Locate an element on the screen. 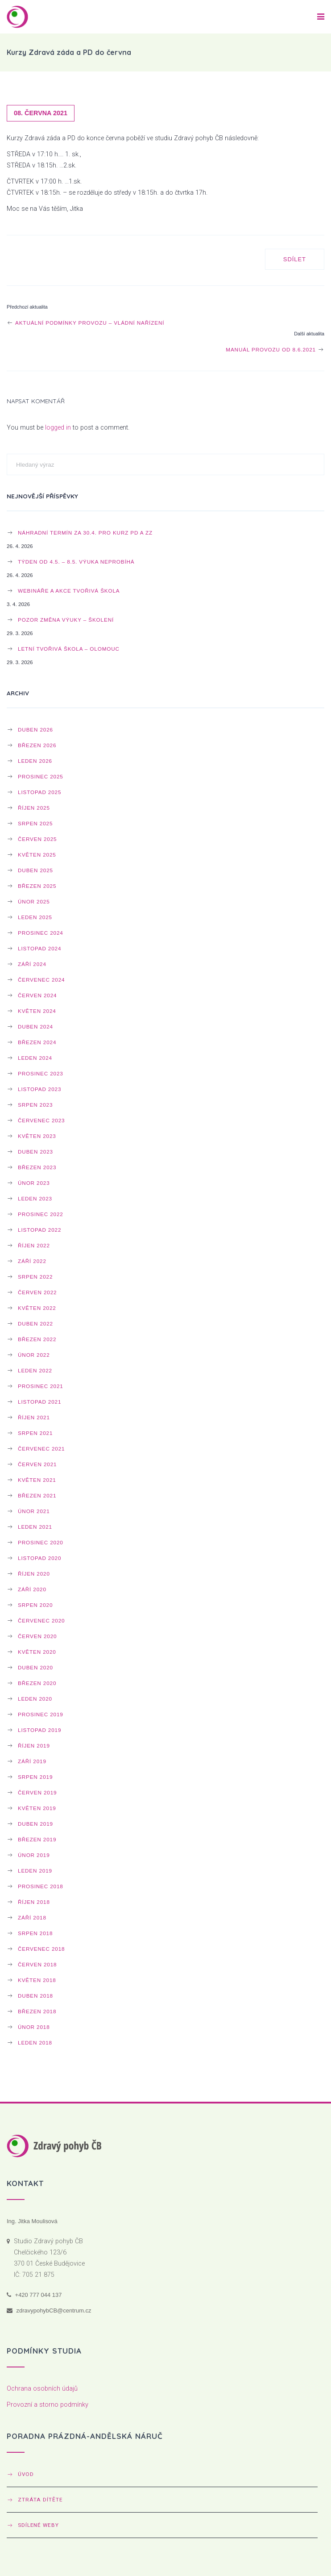 The height and width of the screenshot is (2576, 331). Srpen 2019 is located at coordinates (35, 1777).